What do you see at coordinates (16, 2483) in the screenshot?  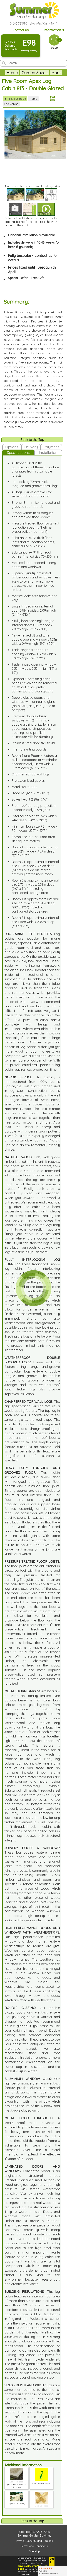 I see `Log cabin base preparation and other information` at bounding box center [16, 2483].